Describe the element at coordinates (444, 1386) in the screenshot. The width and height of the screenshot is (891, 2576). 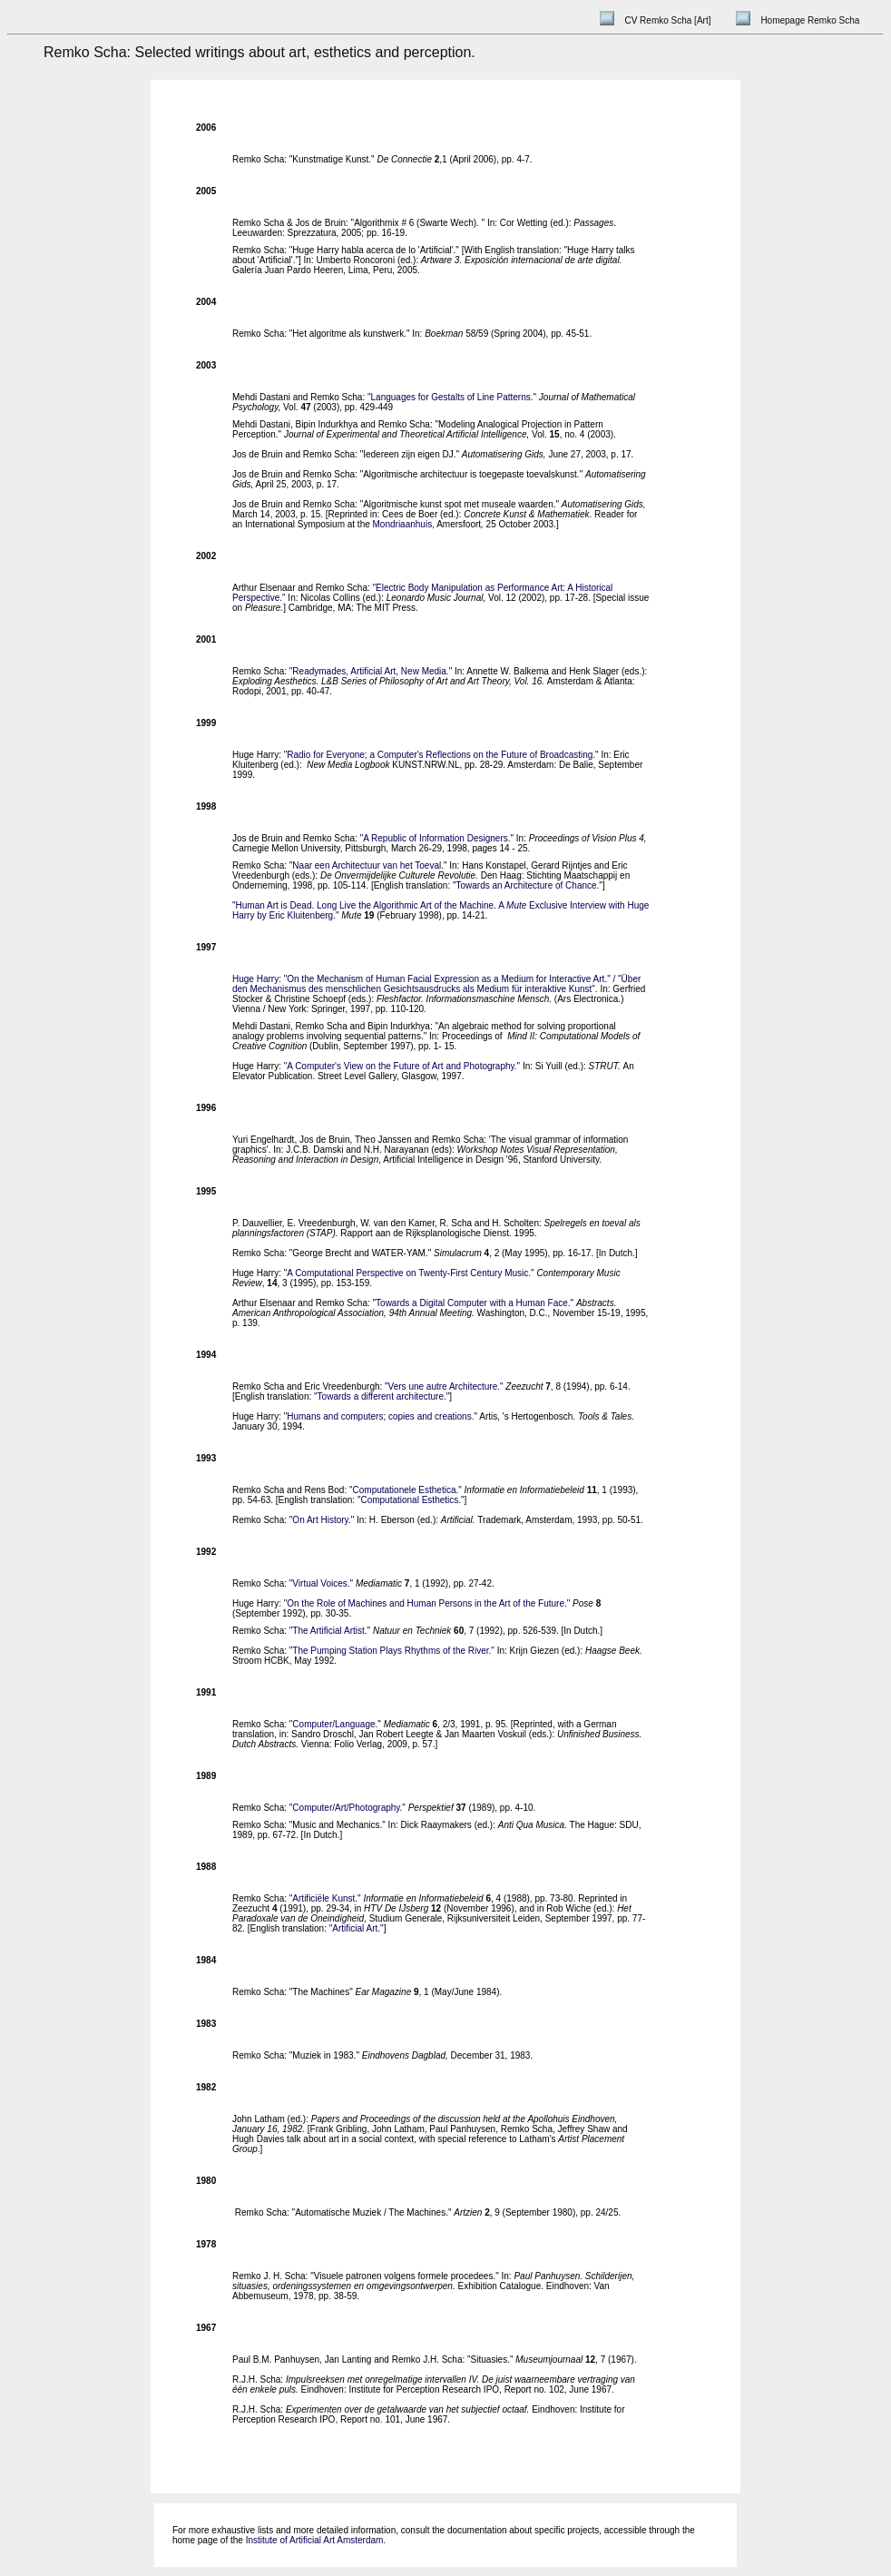
I see `"Vers une autre Architecture."` at that location.